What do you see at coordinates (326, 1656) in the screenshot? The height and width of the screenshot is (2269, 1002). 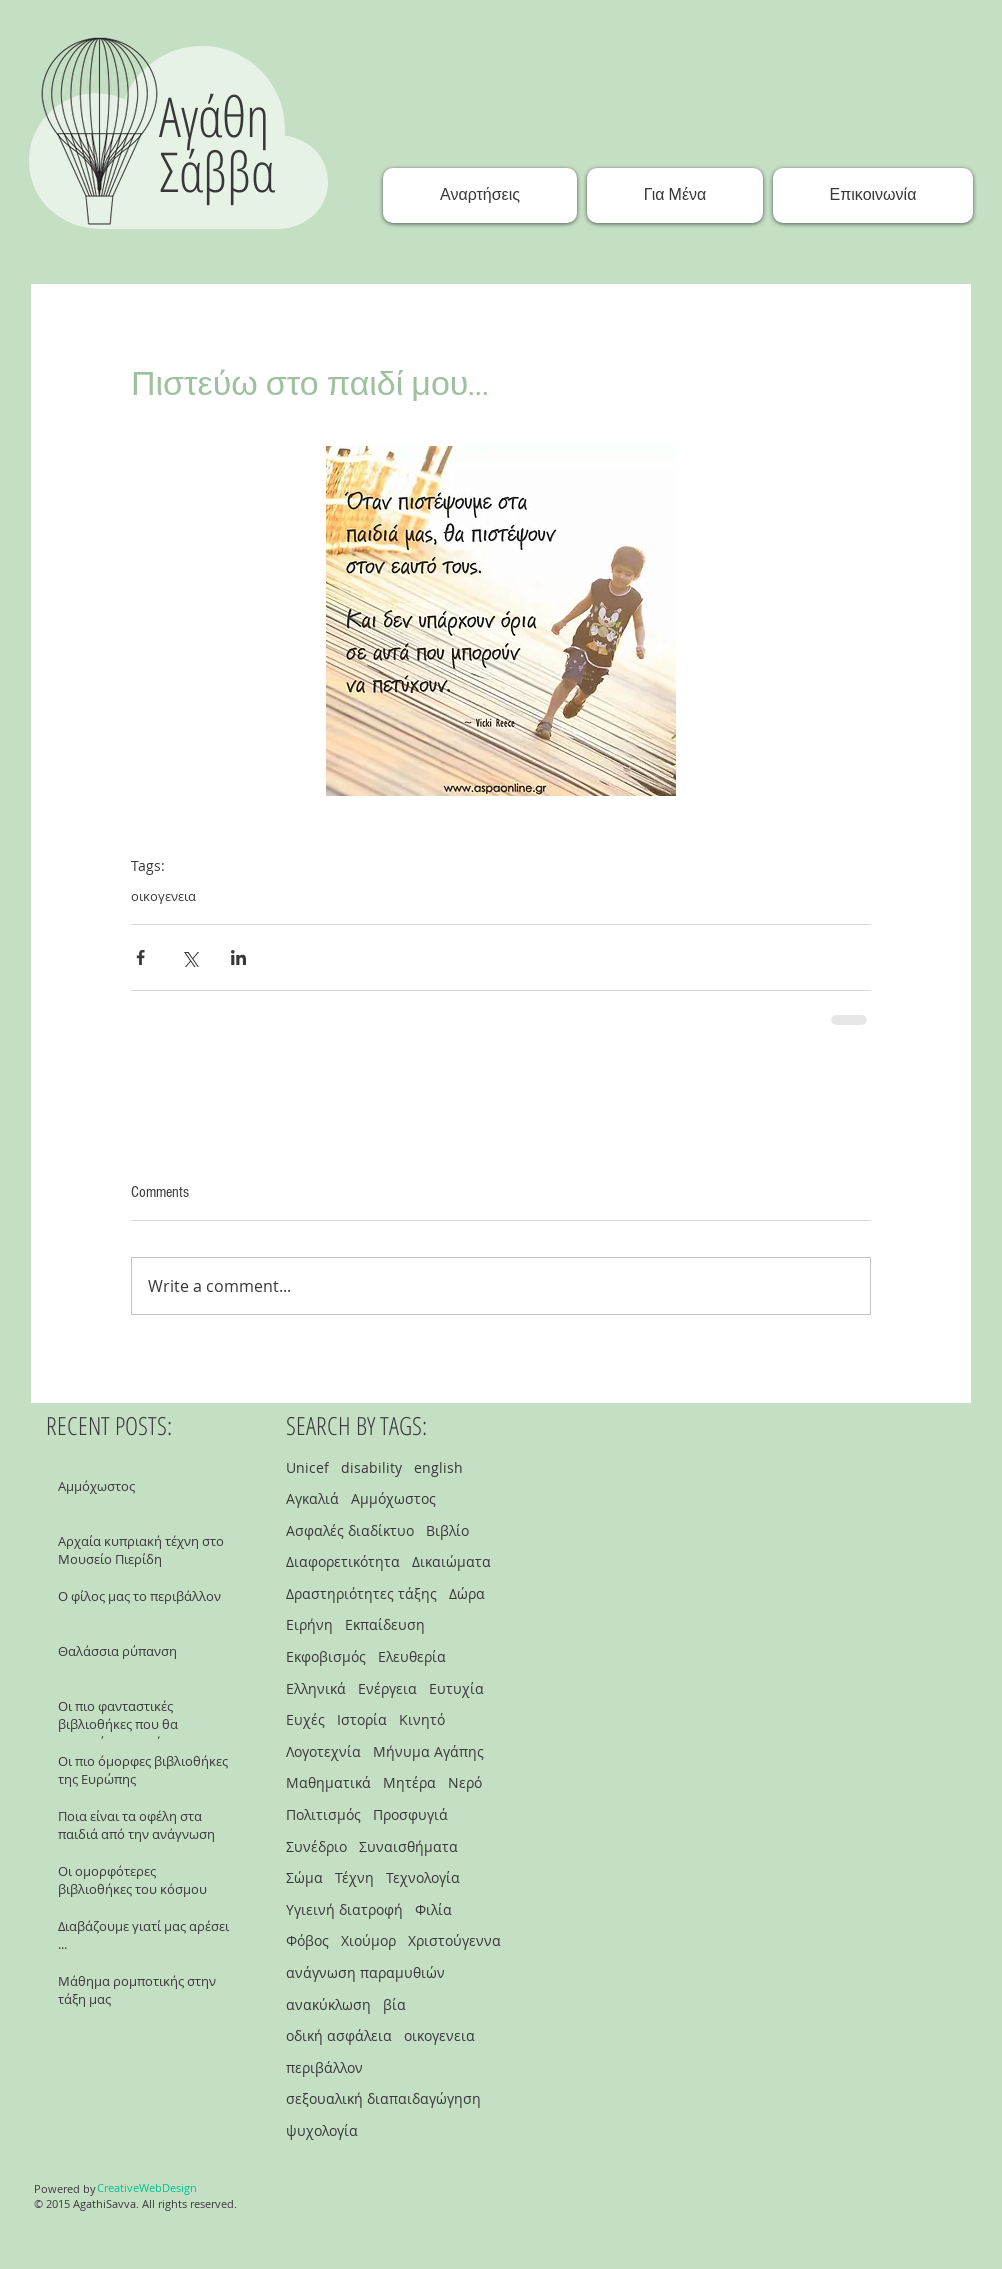 I see `Εκφοβισμός` at bounding box center [326, 1656].